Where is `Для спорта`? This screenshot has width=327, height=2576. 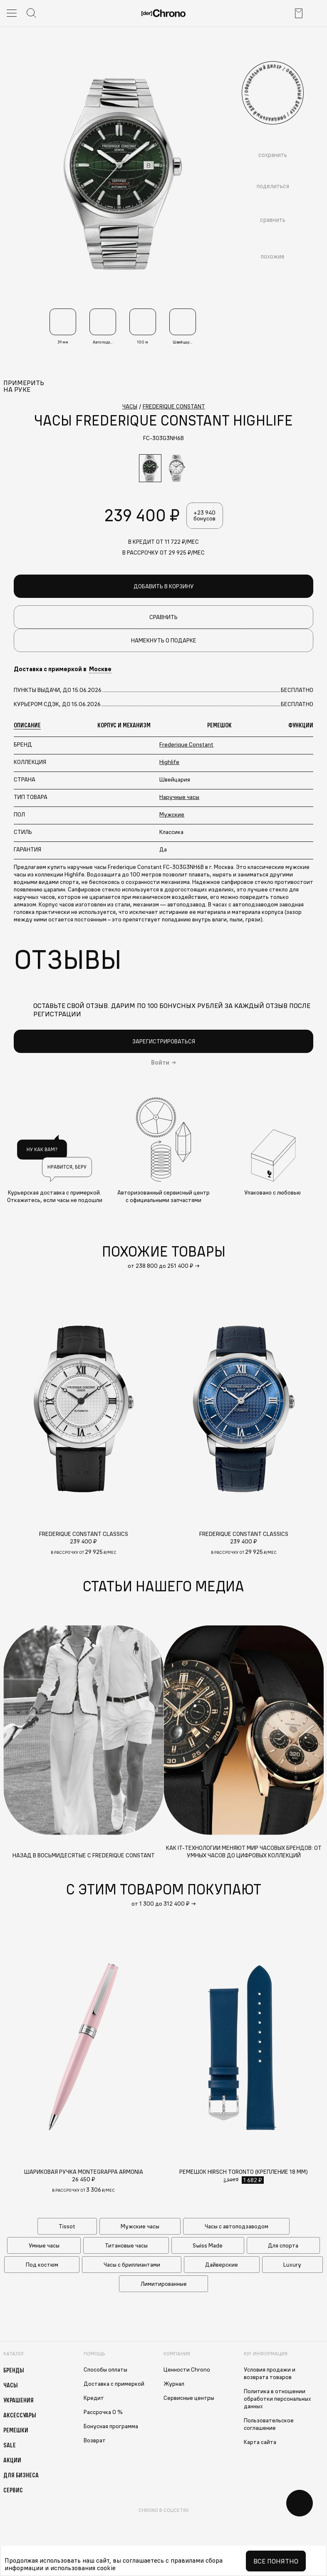 Для спорта is located at coordinates (283, 2245).